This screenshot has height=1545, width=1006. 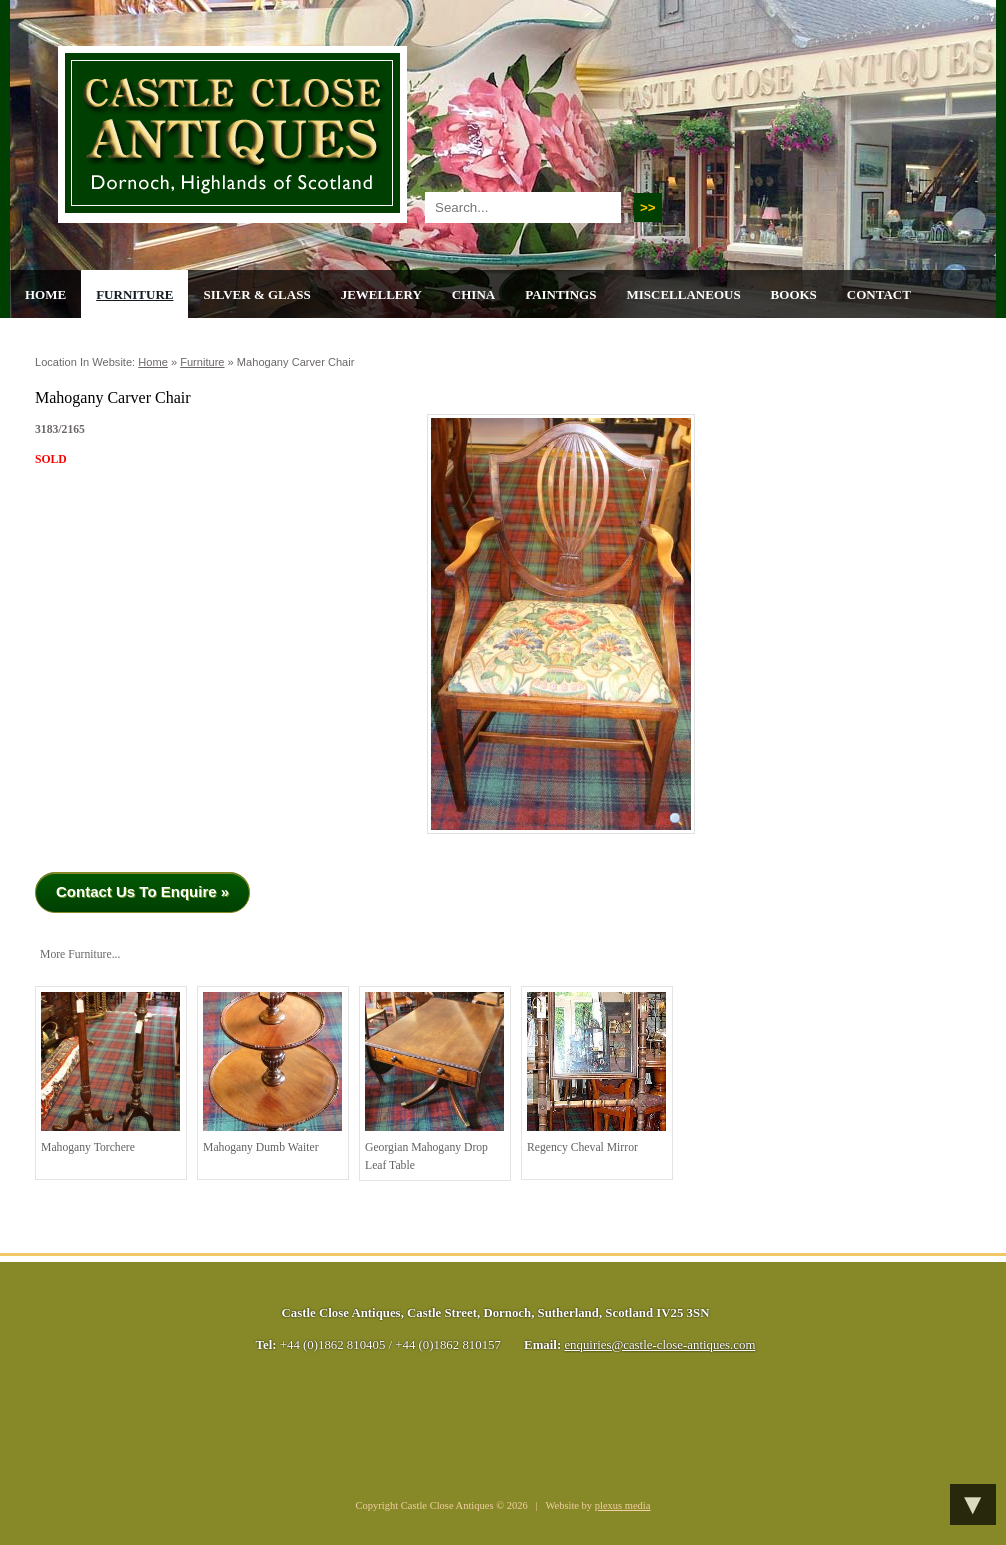 I want to click on plexus media, so click(x=623, y=1505).